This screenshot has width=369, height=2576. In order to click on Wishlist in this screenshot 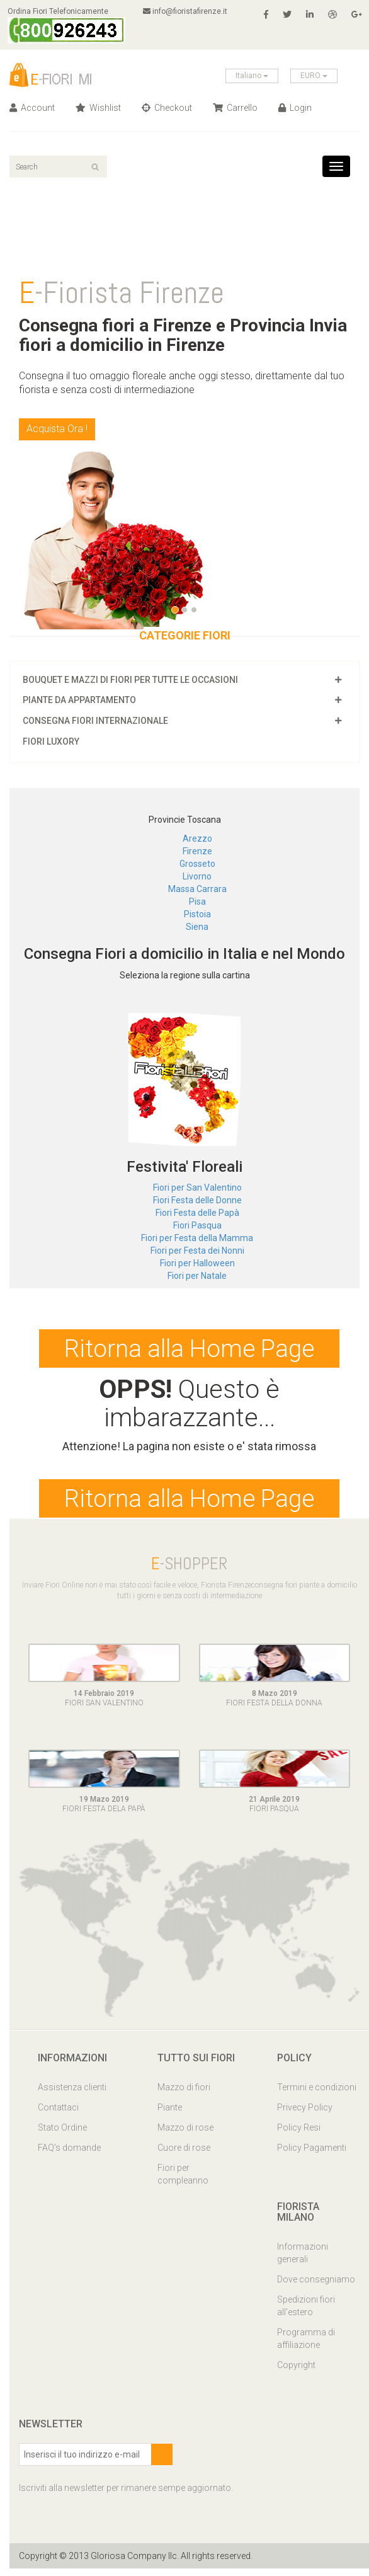, I will do `click(98, 108)`.